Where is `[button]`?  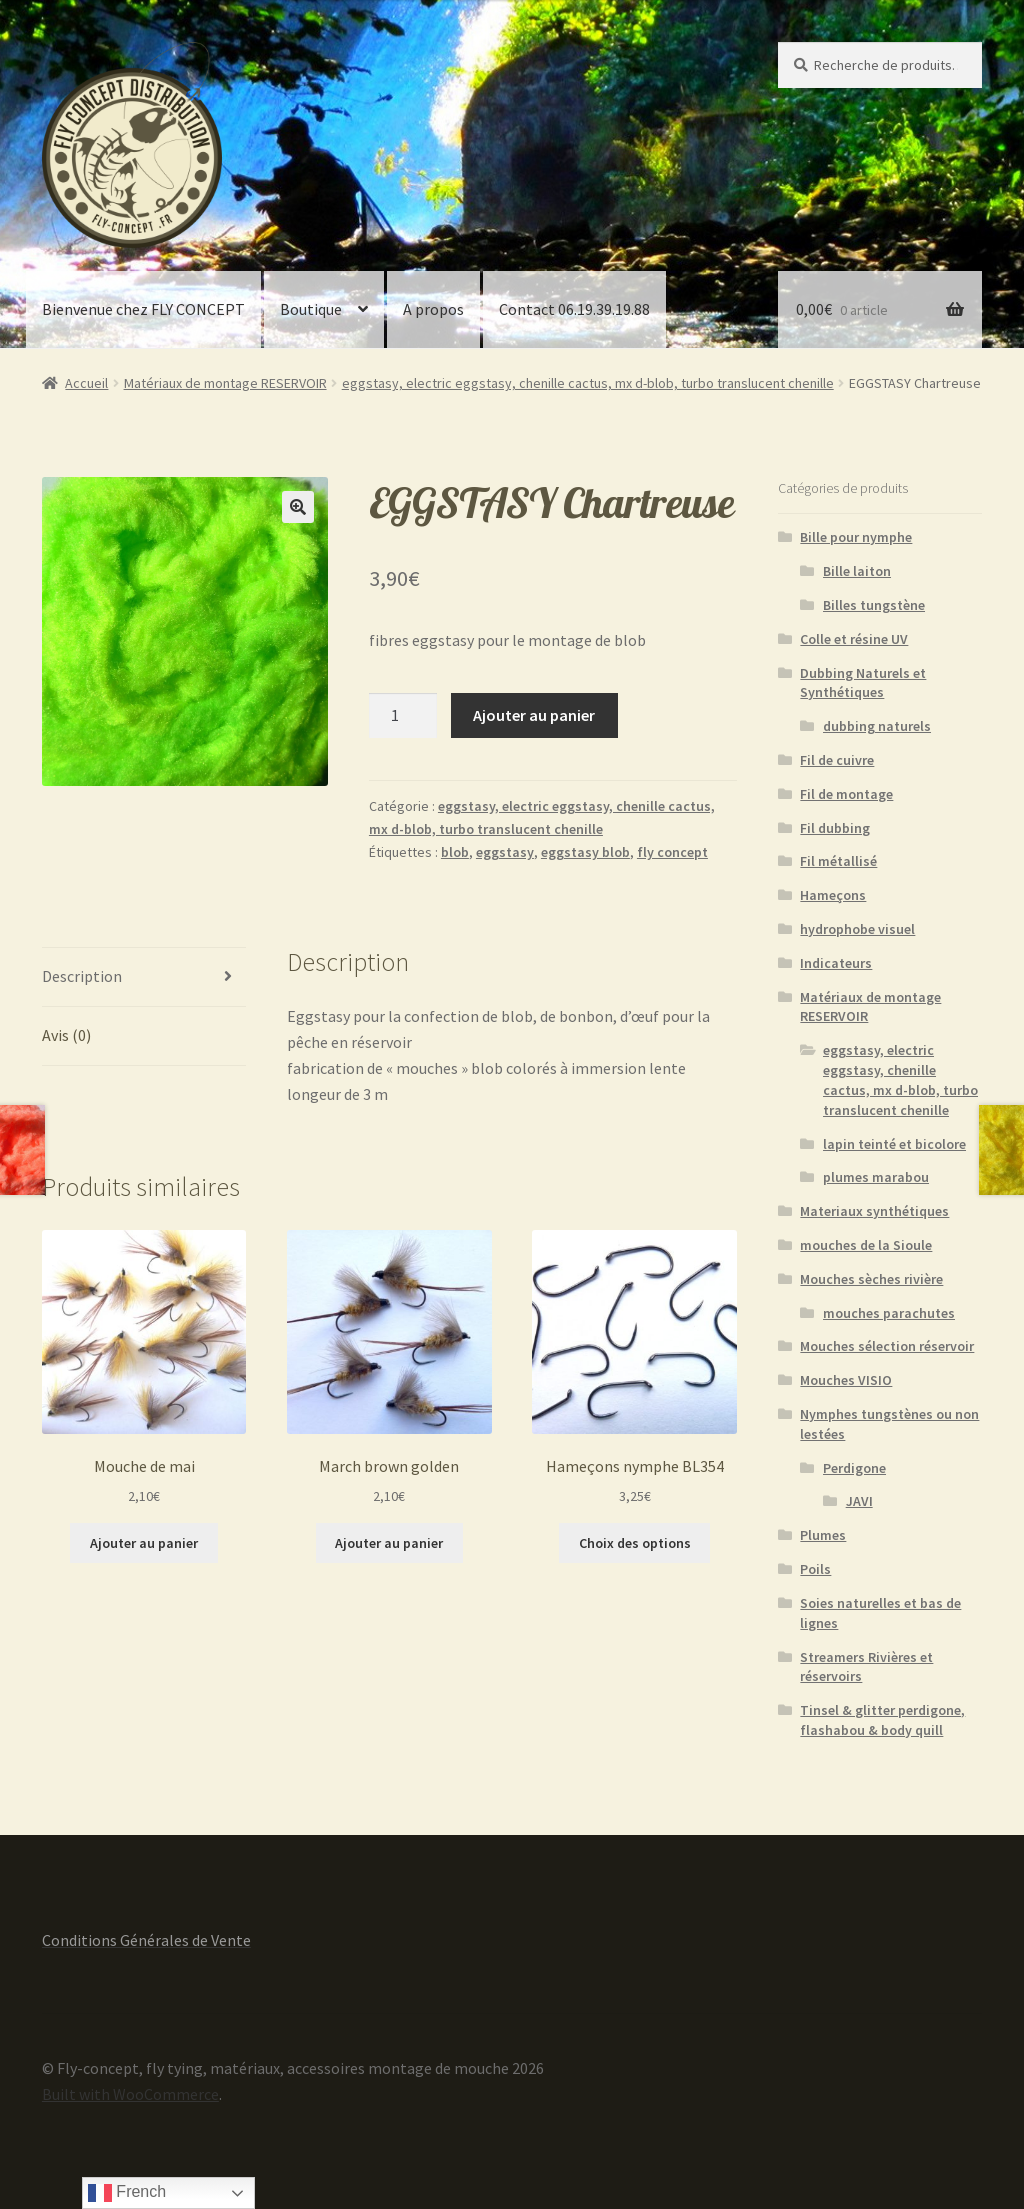 [button] is located at coordinates (298, 507).